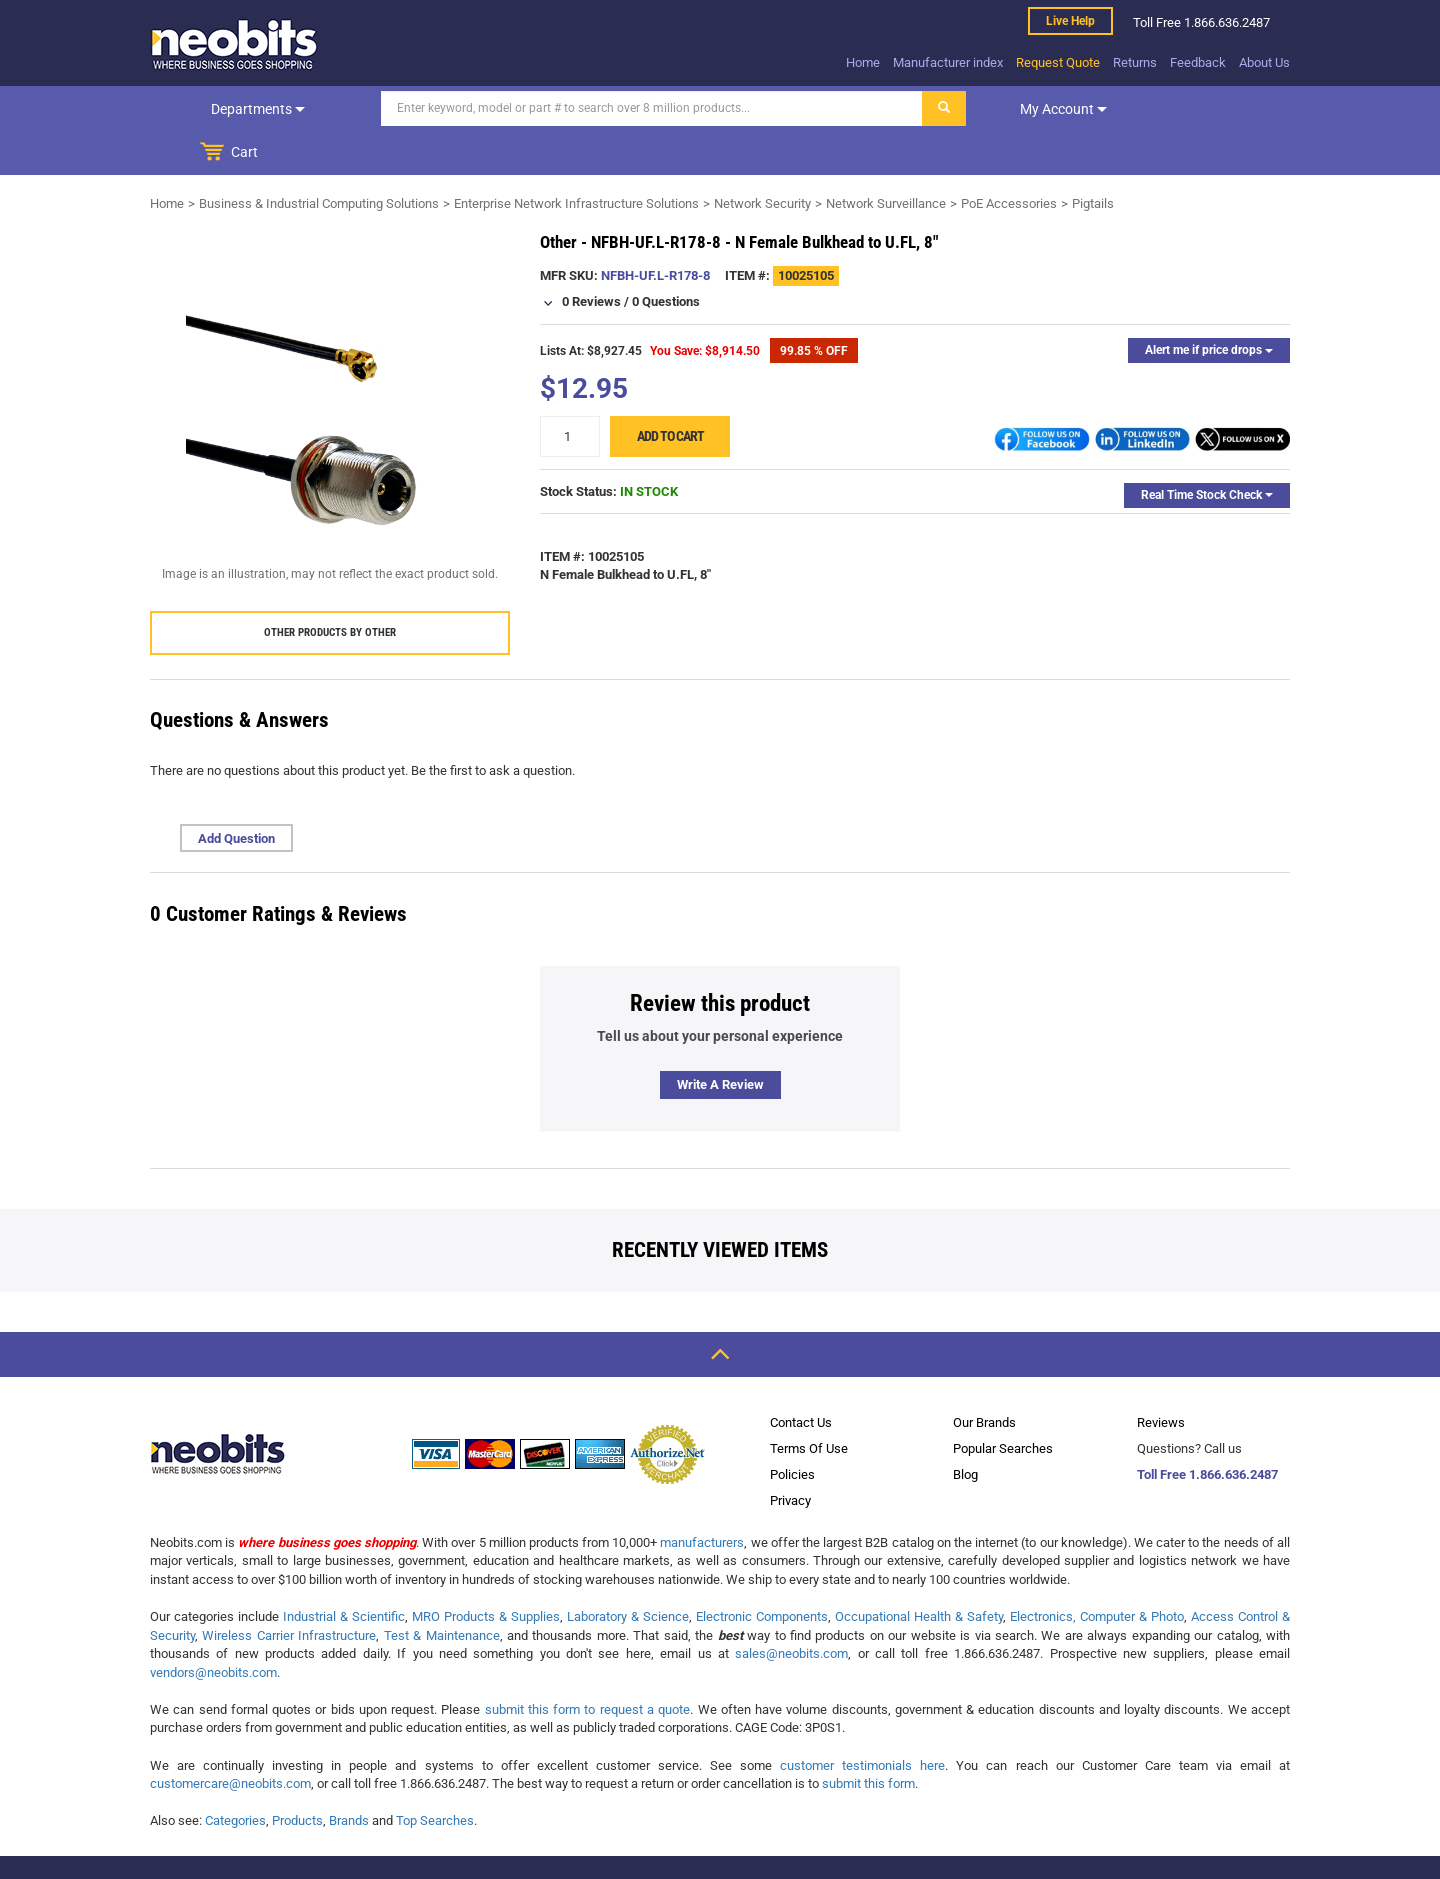  Describe the element at coordinates (591, 257) in the screenshot. I see `0 Reviews` at that location.